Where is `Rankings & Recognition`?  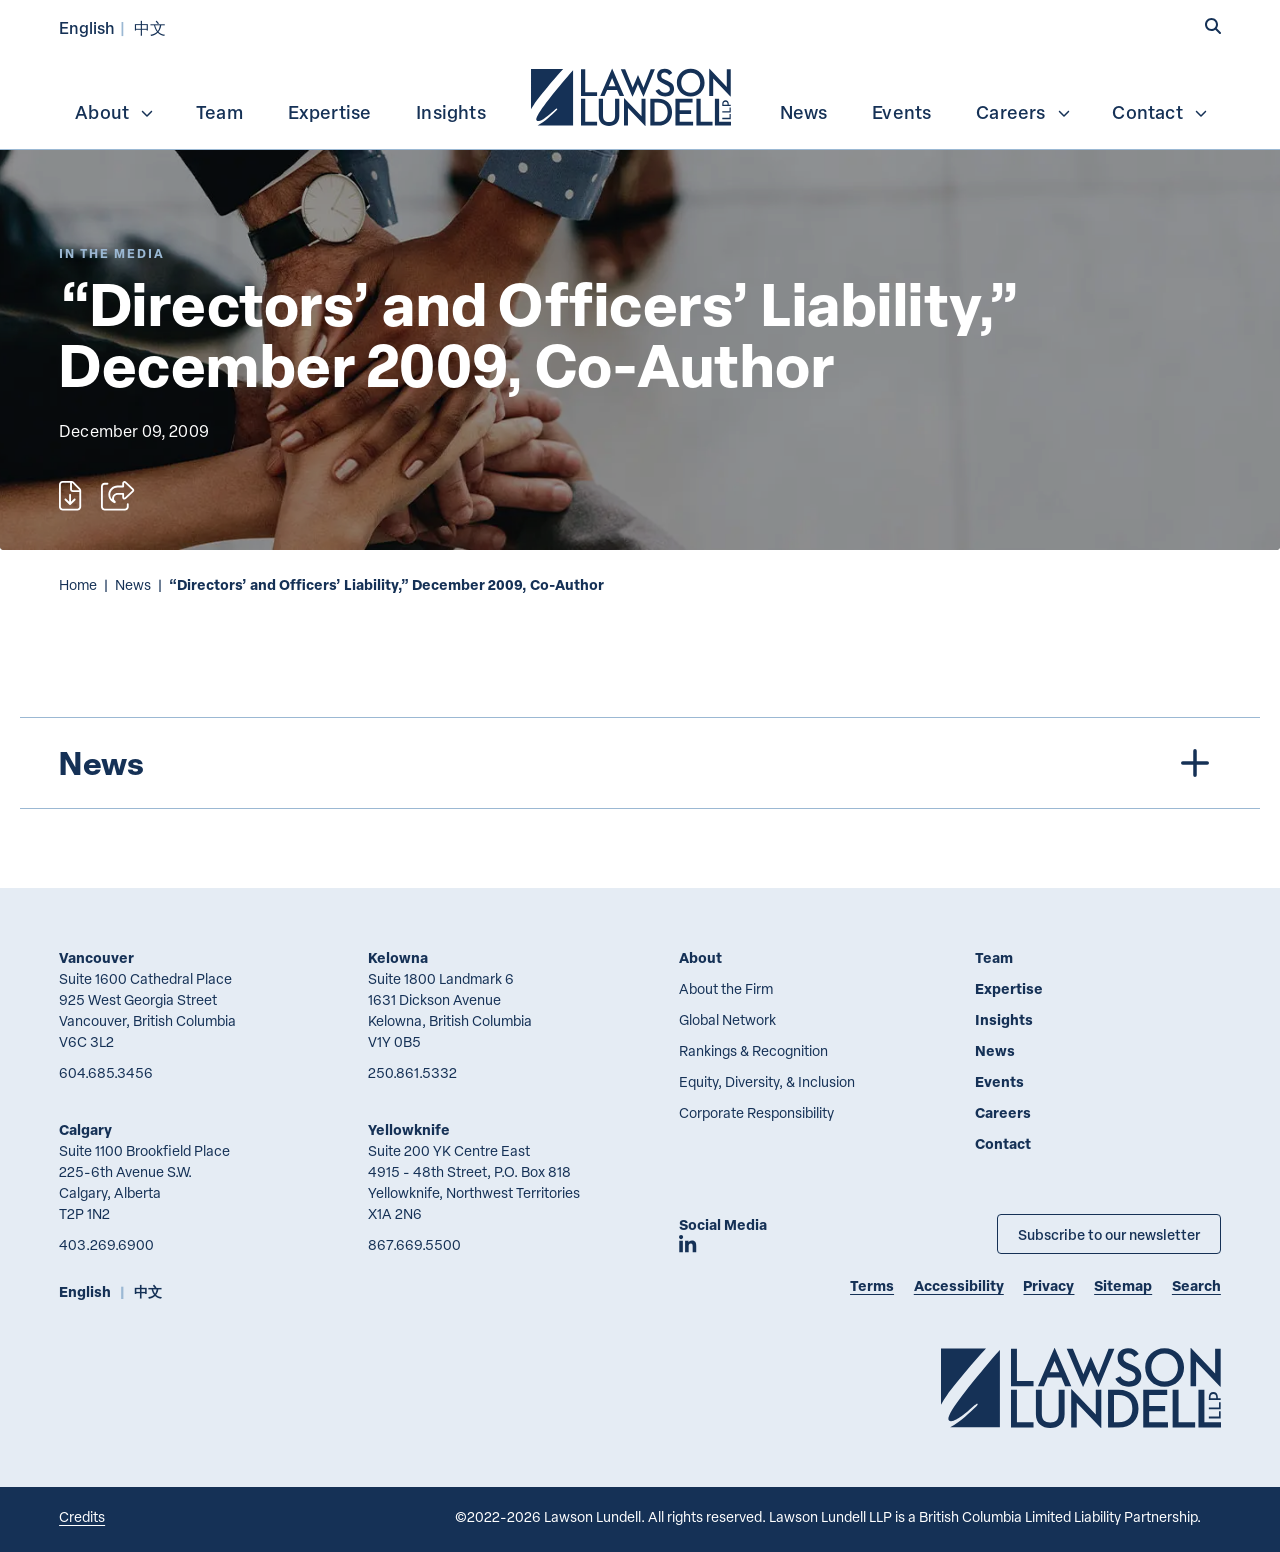
Rankings & Recognition is located at coordinates (753, 1050).